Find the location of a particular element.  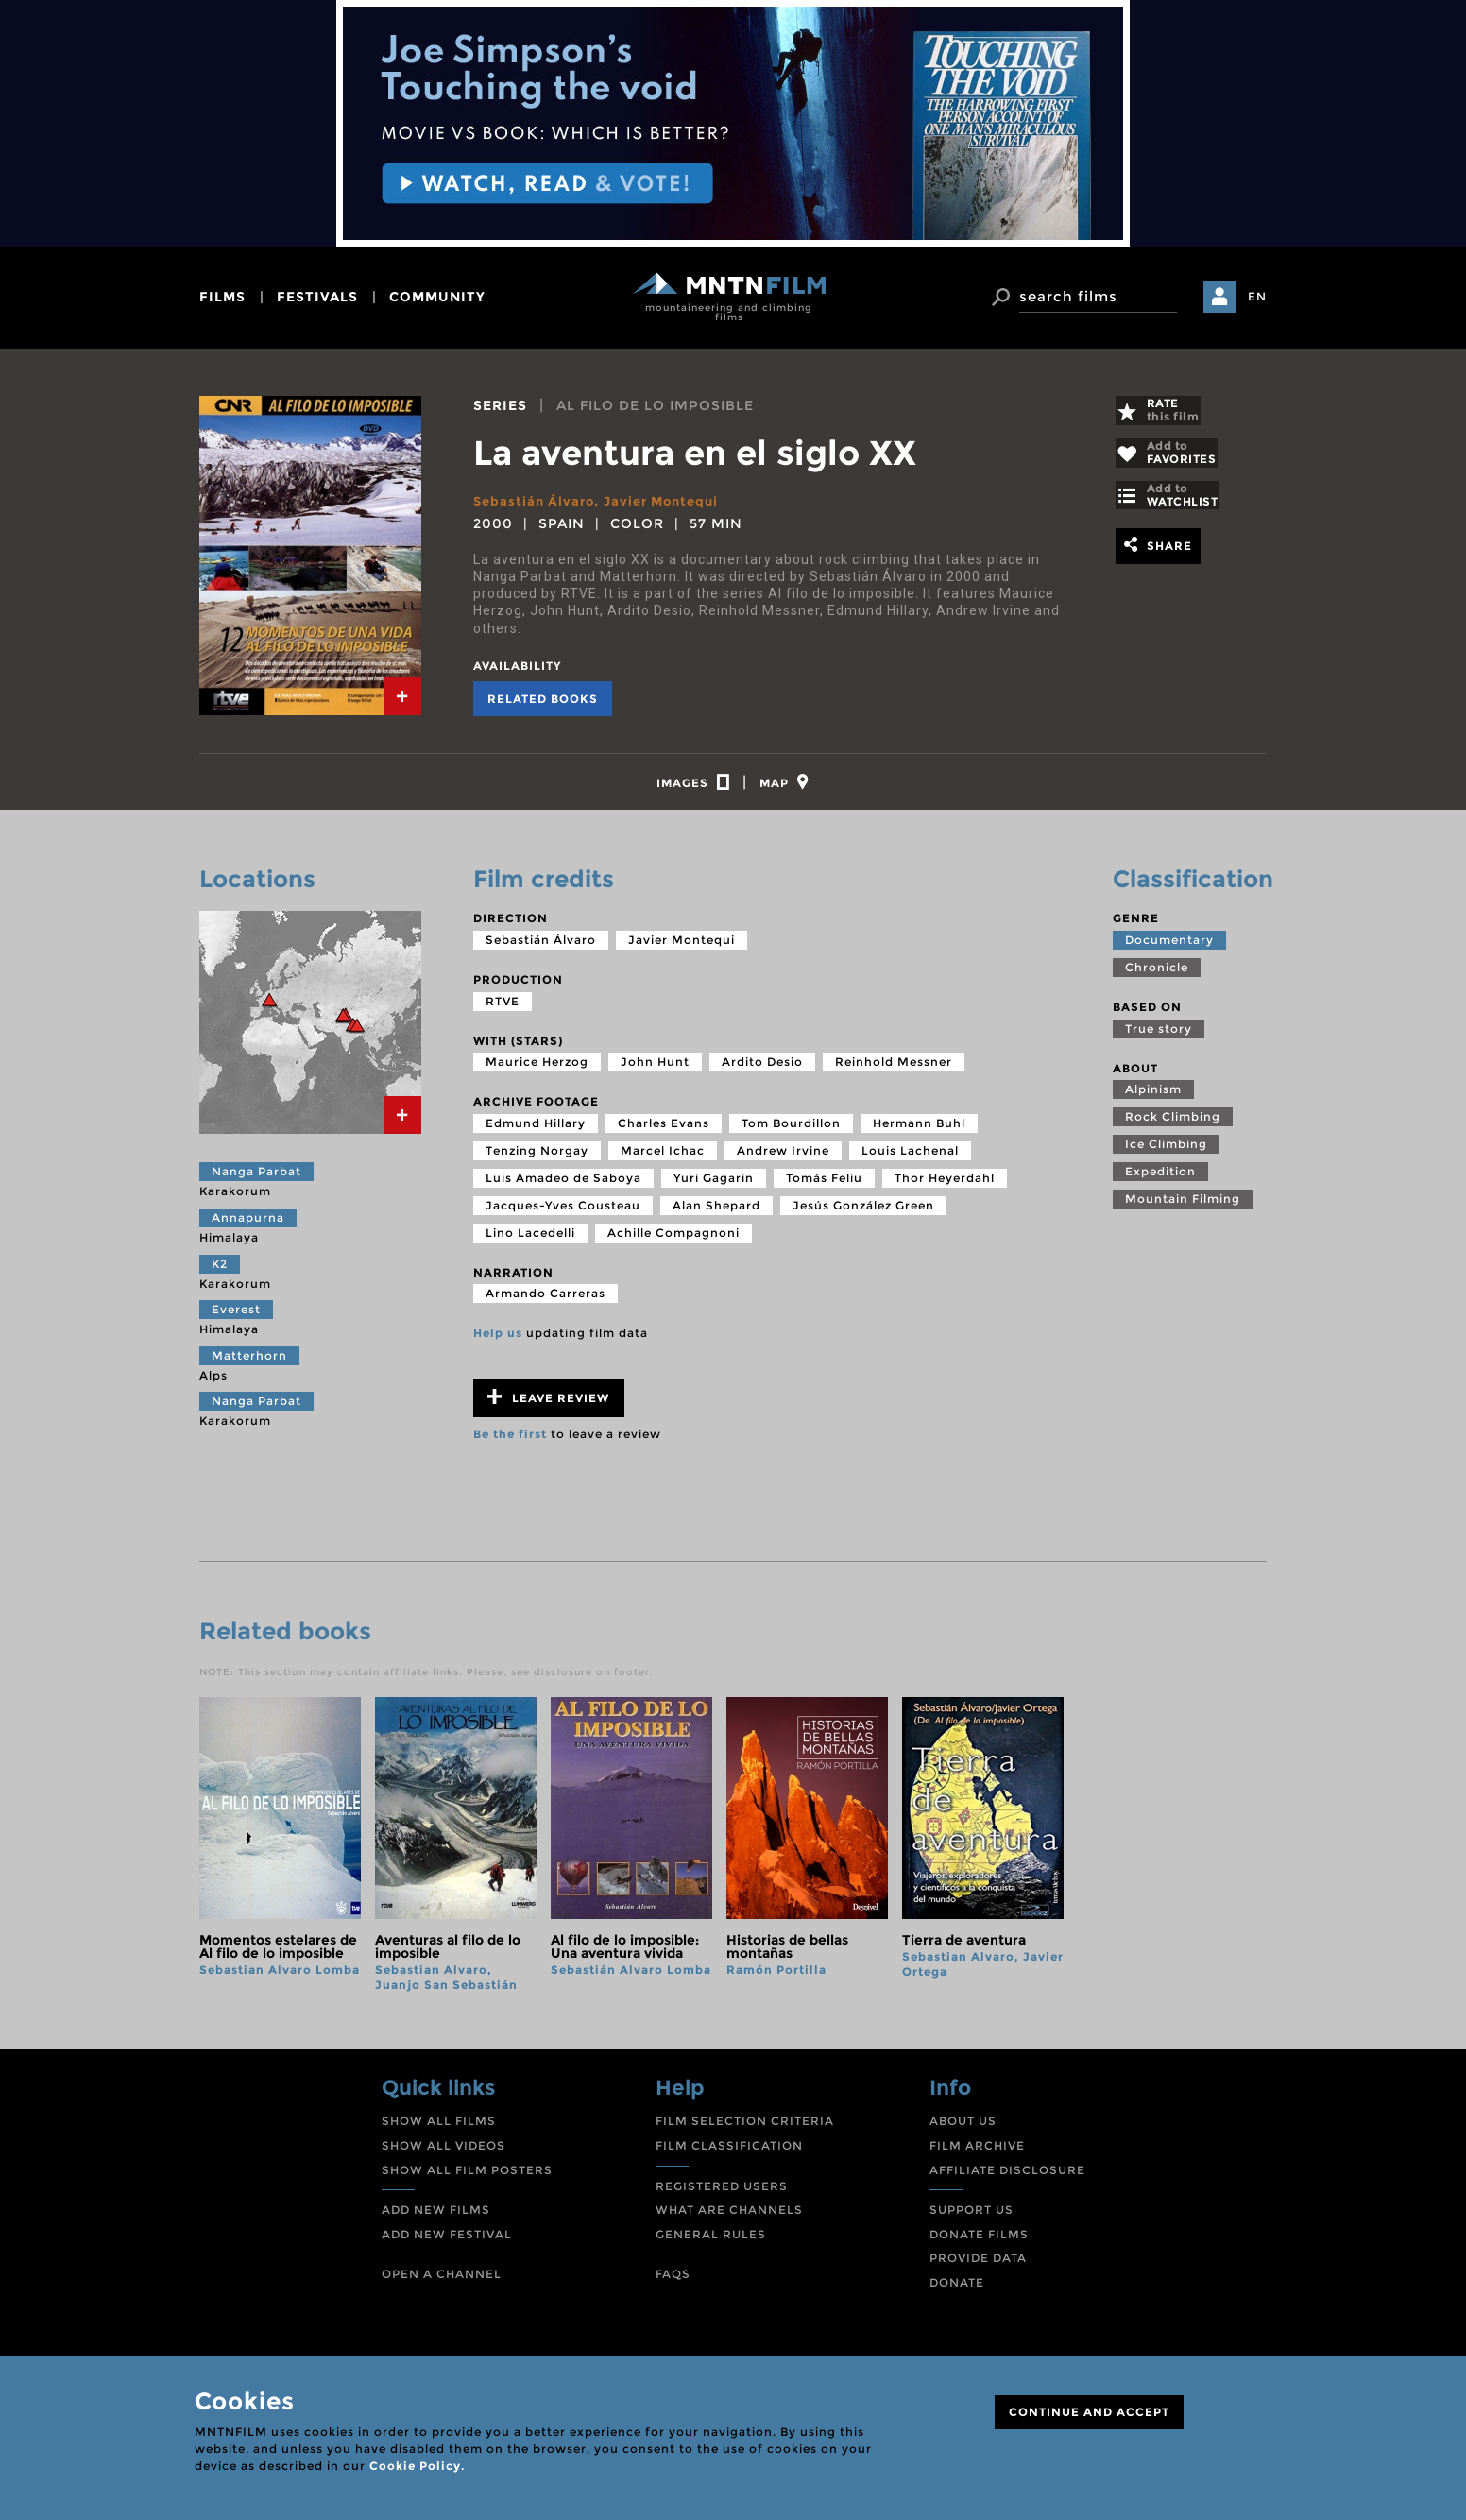

John Hunt is located at coordinates (655, 1070).